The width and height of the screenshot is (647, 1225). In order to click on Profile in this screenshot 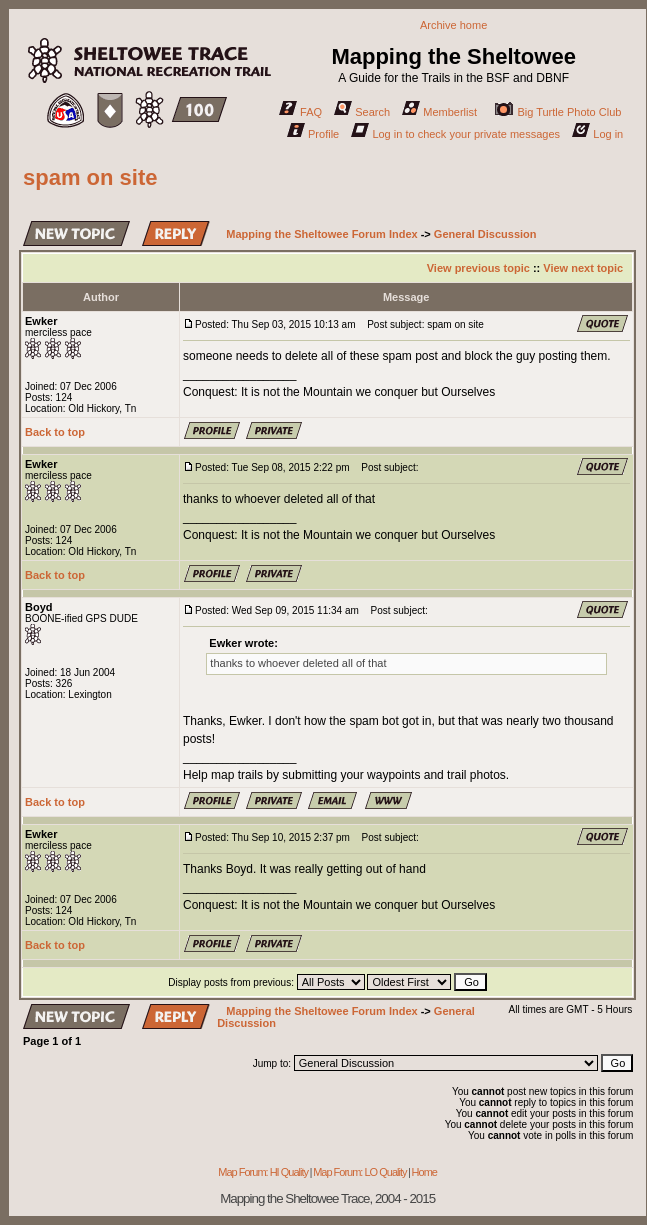, I will do `click(313, 134)`.